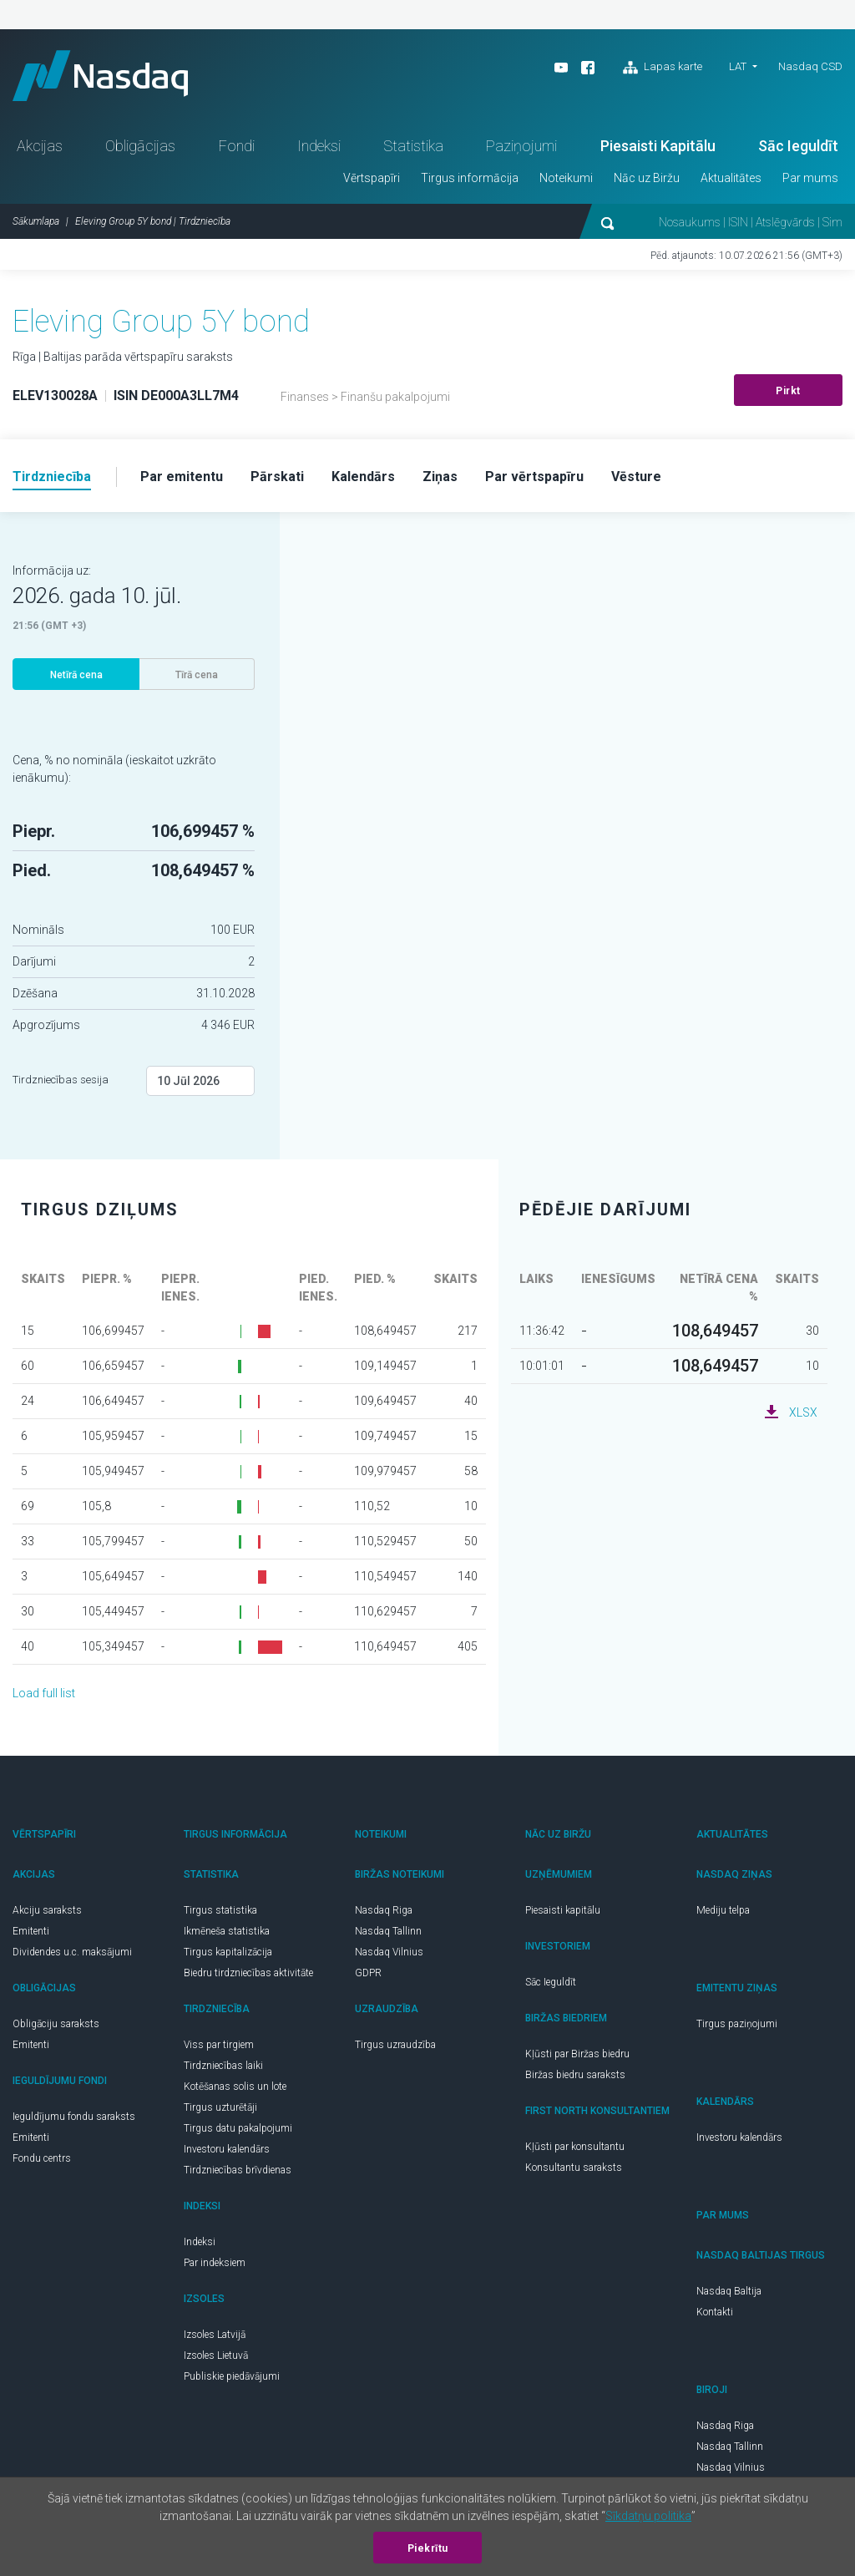 The height and width of the screenshot is (2576, 855). What do you see at coordinates (61, 1079) in the screenshot?
I see `Tirdzniecības sesija` at bounding box center [61, 1079].